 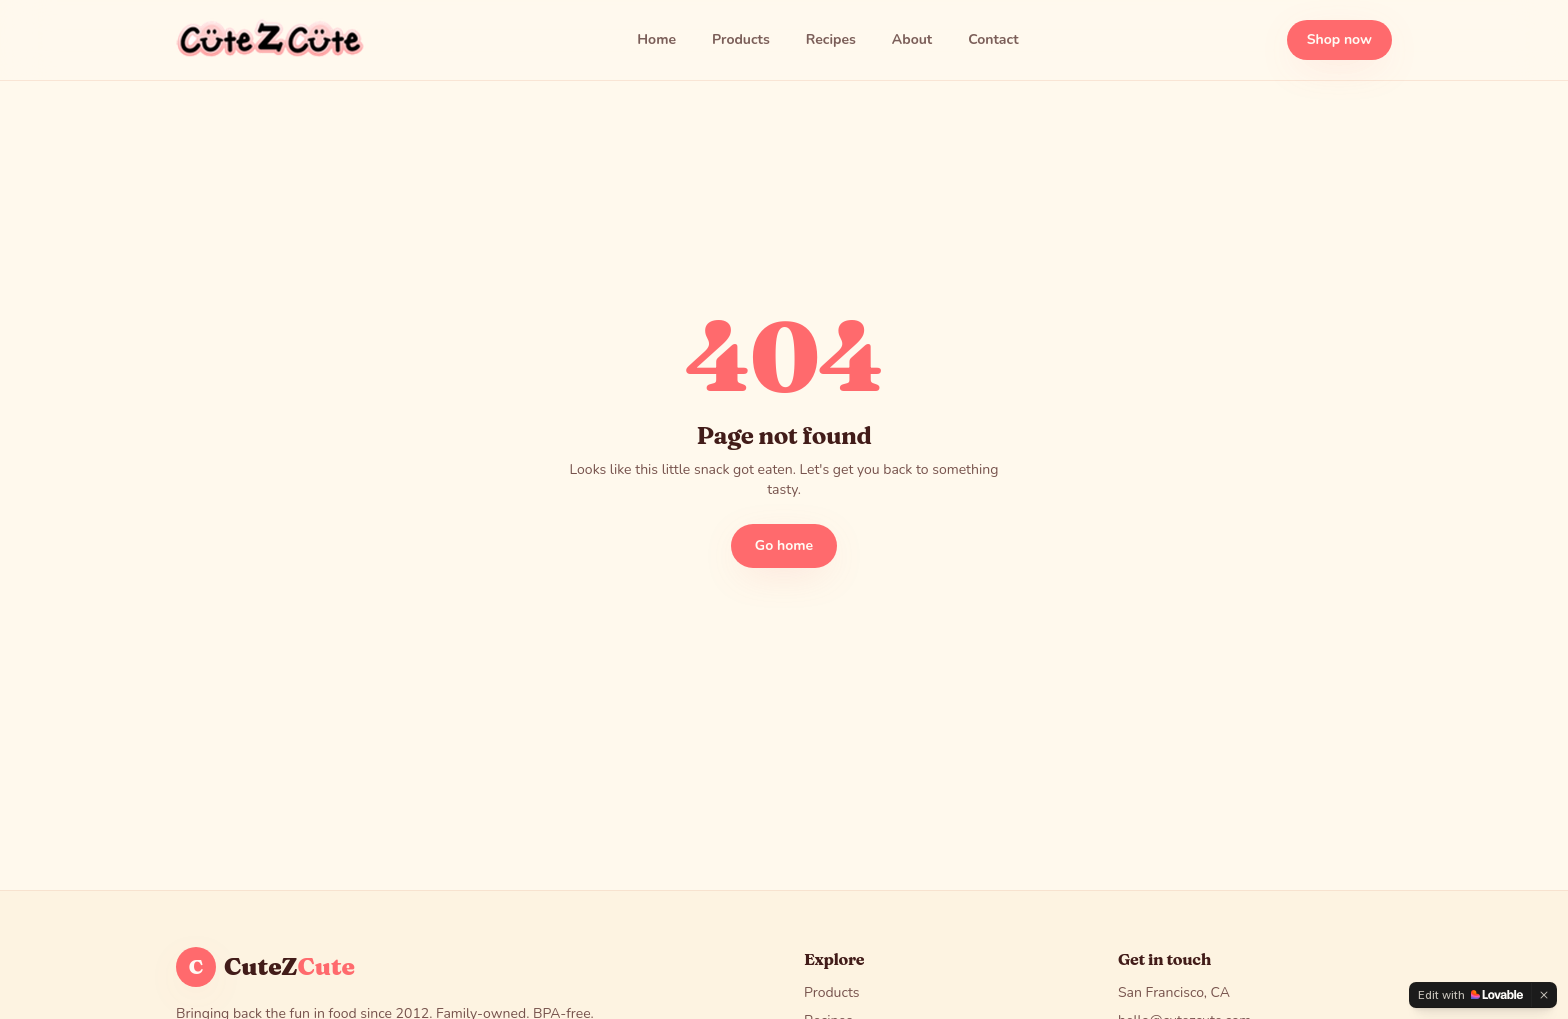 I want to click on Products, so click(x=741, y=39).